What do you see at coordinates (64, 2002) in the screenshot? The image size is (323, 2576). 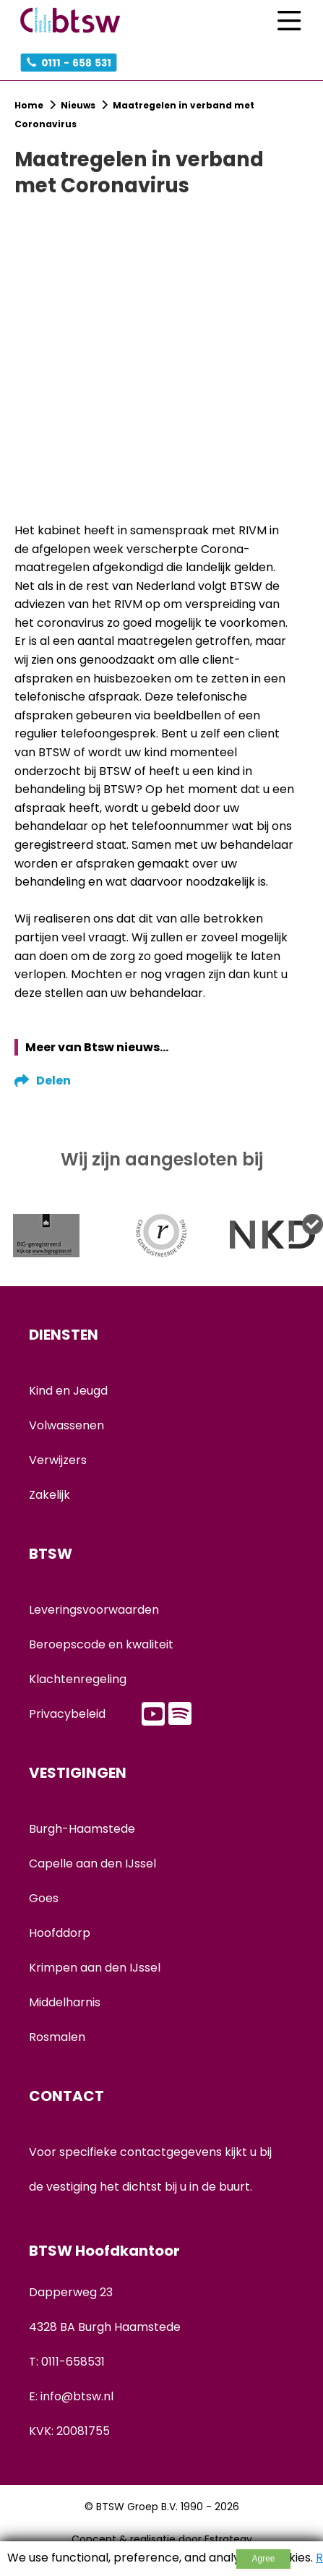 I see `Middelharnis` at bounding box center [64, 2002].